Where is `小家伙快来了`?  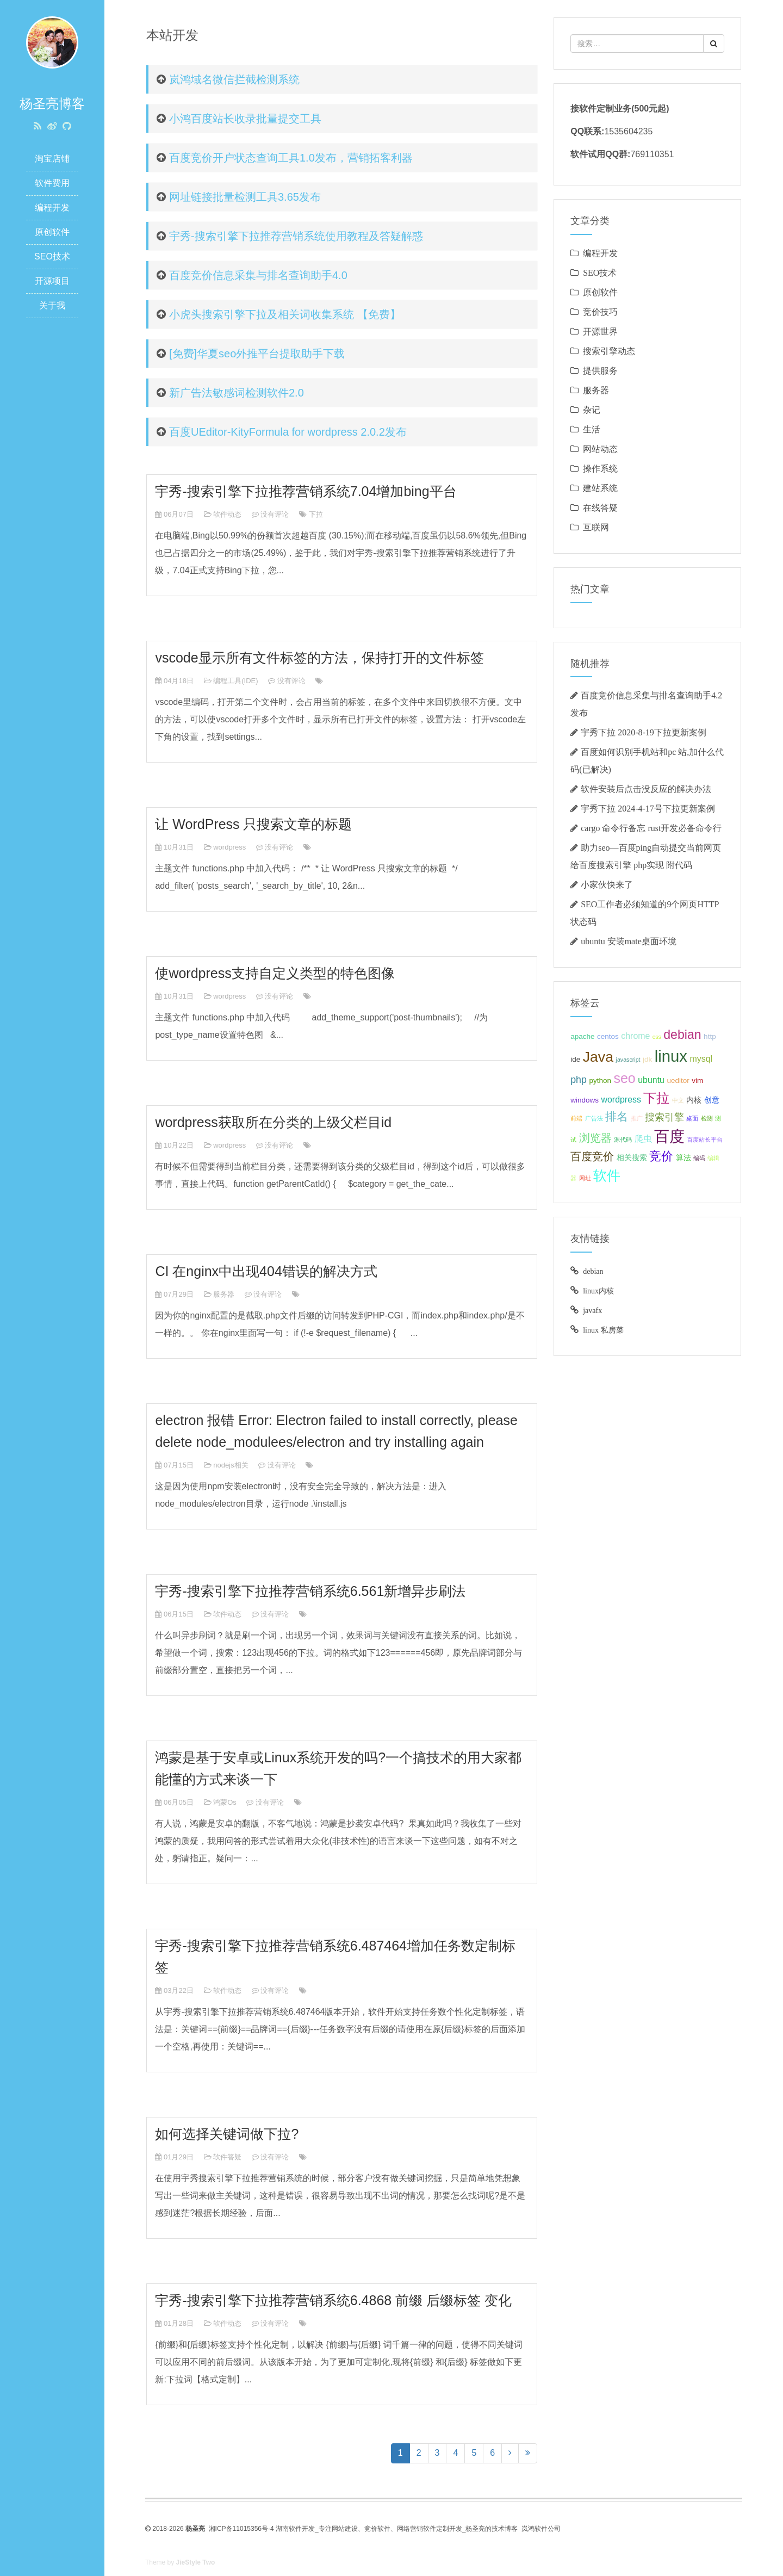
小家伙快来了 is located at coordinates (607, 884).